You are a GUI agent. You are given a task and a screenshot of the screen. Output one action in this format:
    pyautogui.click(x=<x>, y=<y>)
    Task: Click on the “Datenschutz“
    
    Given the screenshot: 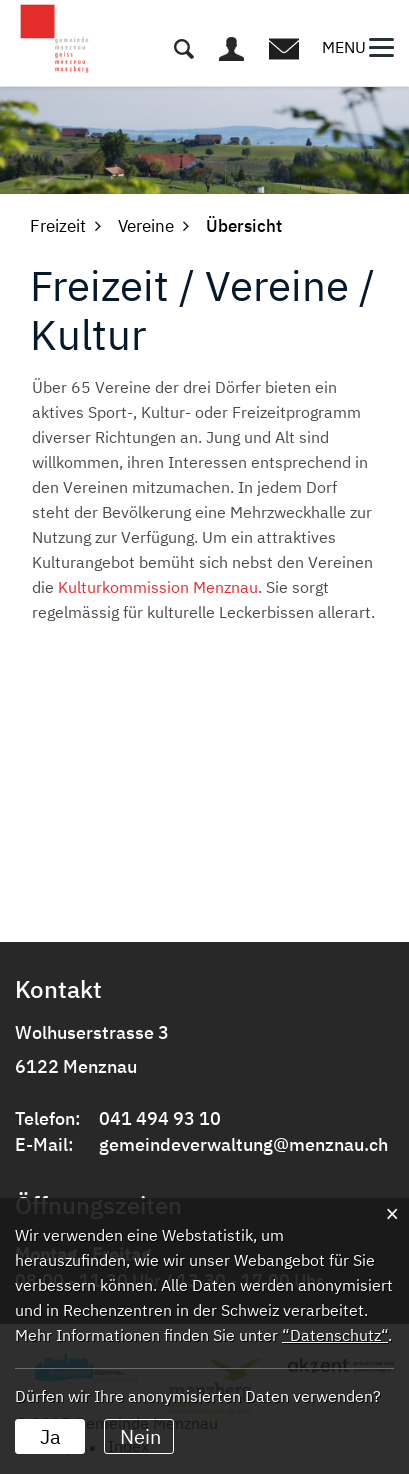 What is the action you would take?
    pyautogui.click(x=335, y=1335)
    